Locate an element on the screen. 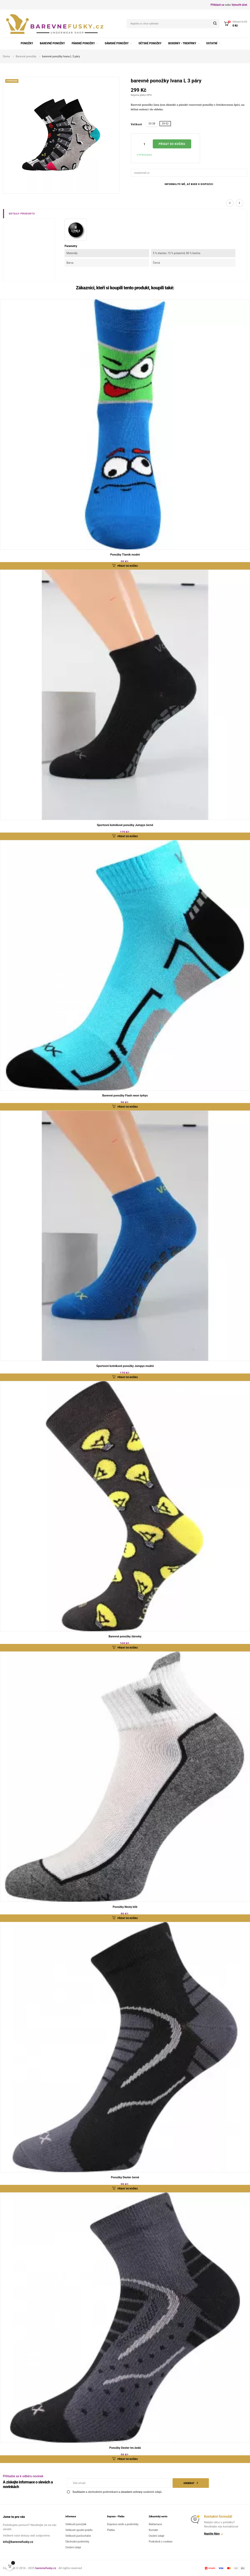 The height and width of the screenshot is (2576, 250). Doprava ceník a podmínky is located at coordinates (122, 2524).